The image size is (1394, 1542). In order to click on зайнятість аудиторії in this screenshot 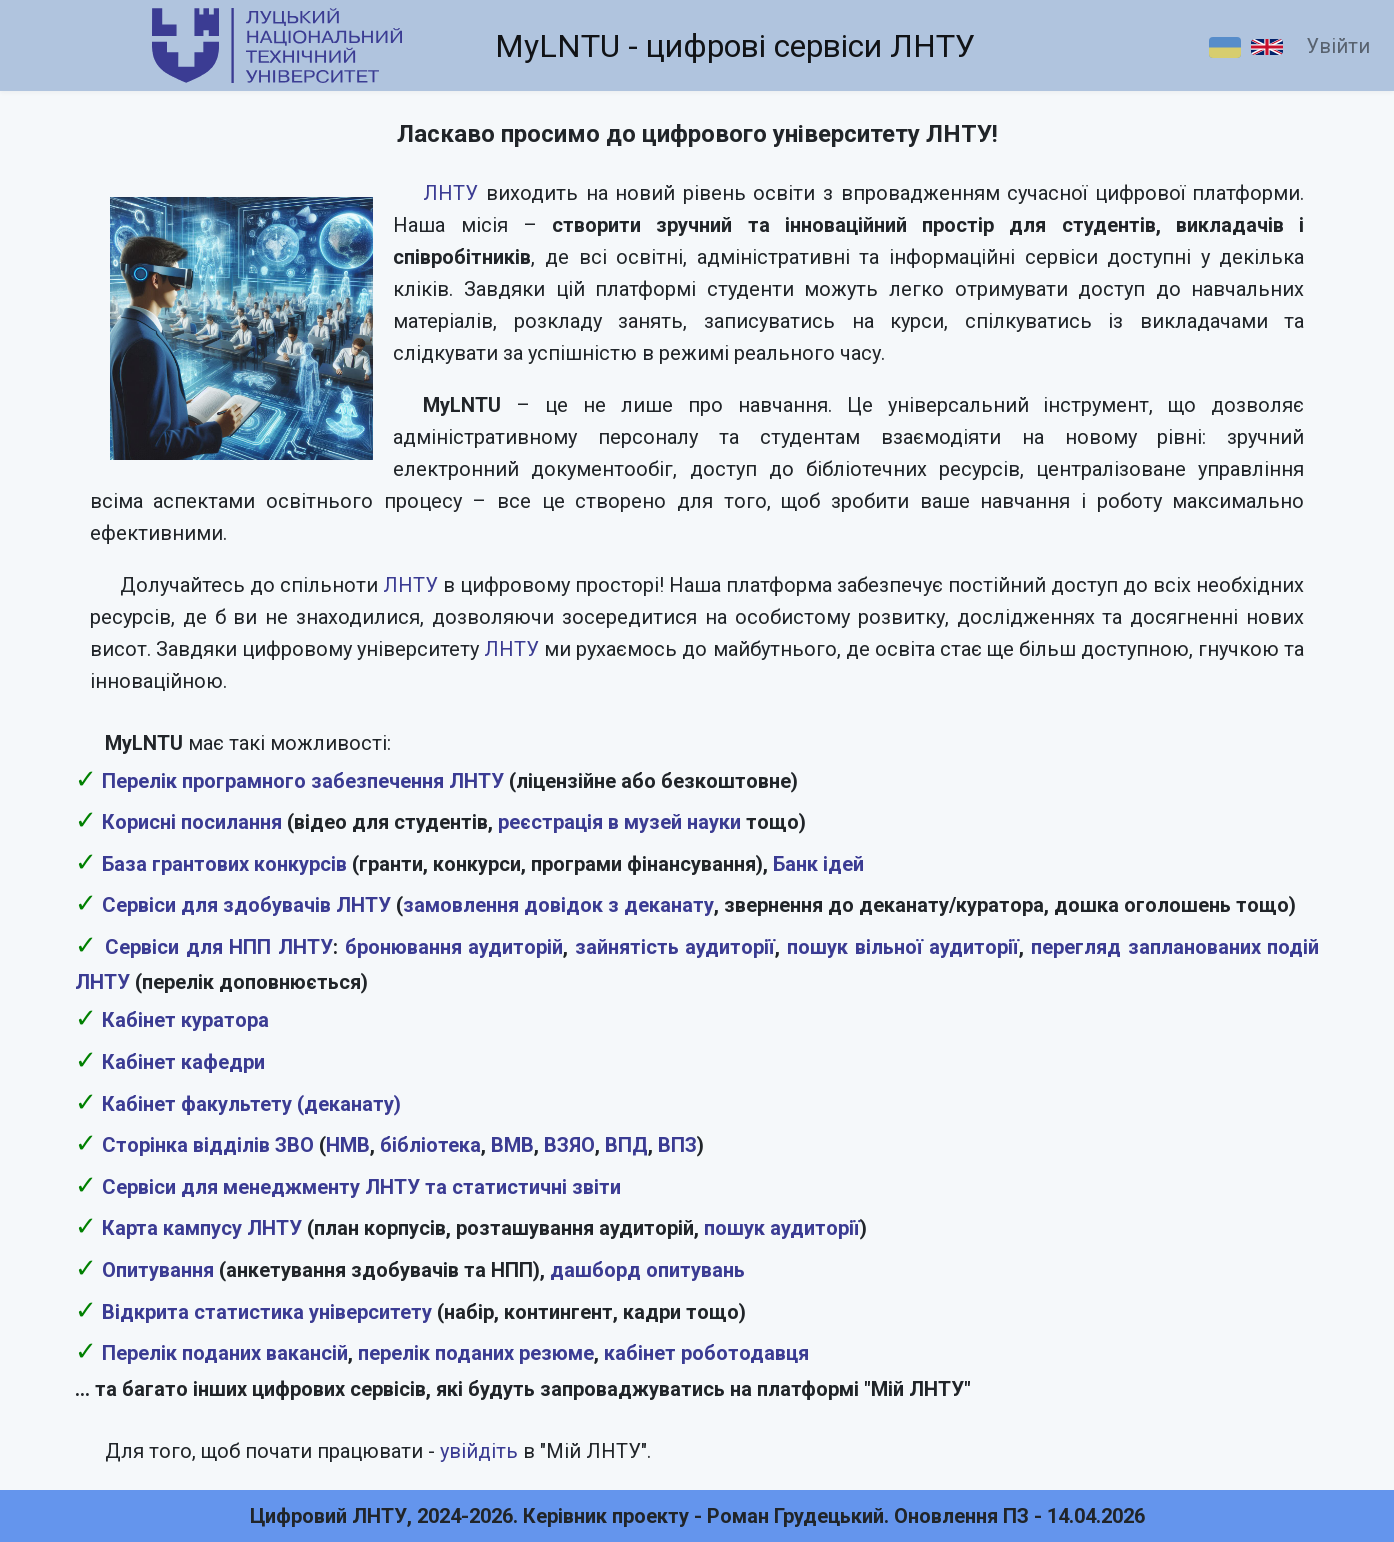, I will do `click(675, 947)`.